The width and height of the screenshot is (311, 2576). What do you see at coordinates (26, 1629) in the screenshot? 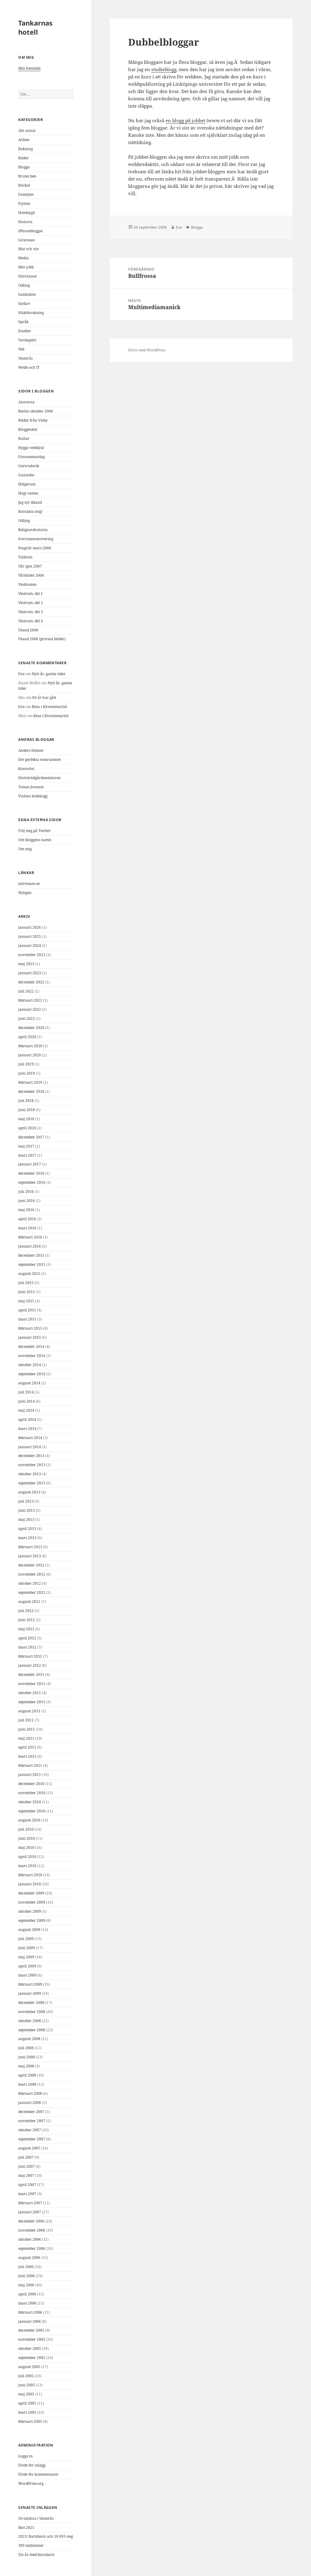
I see `maj 2012` at bounding box center [26, 1629].